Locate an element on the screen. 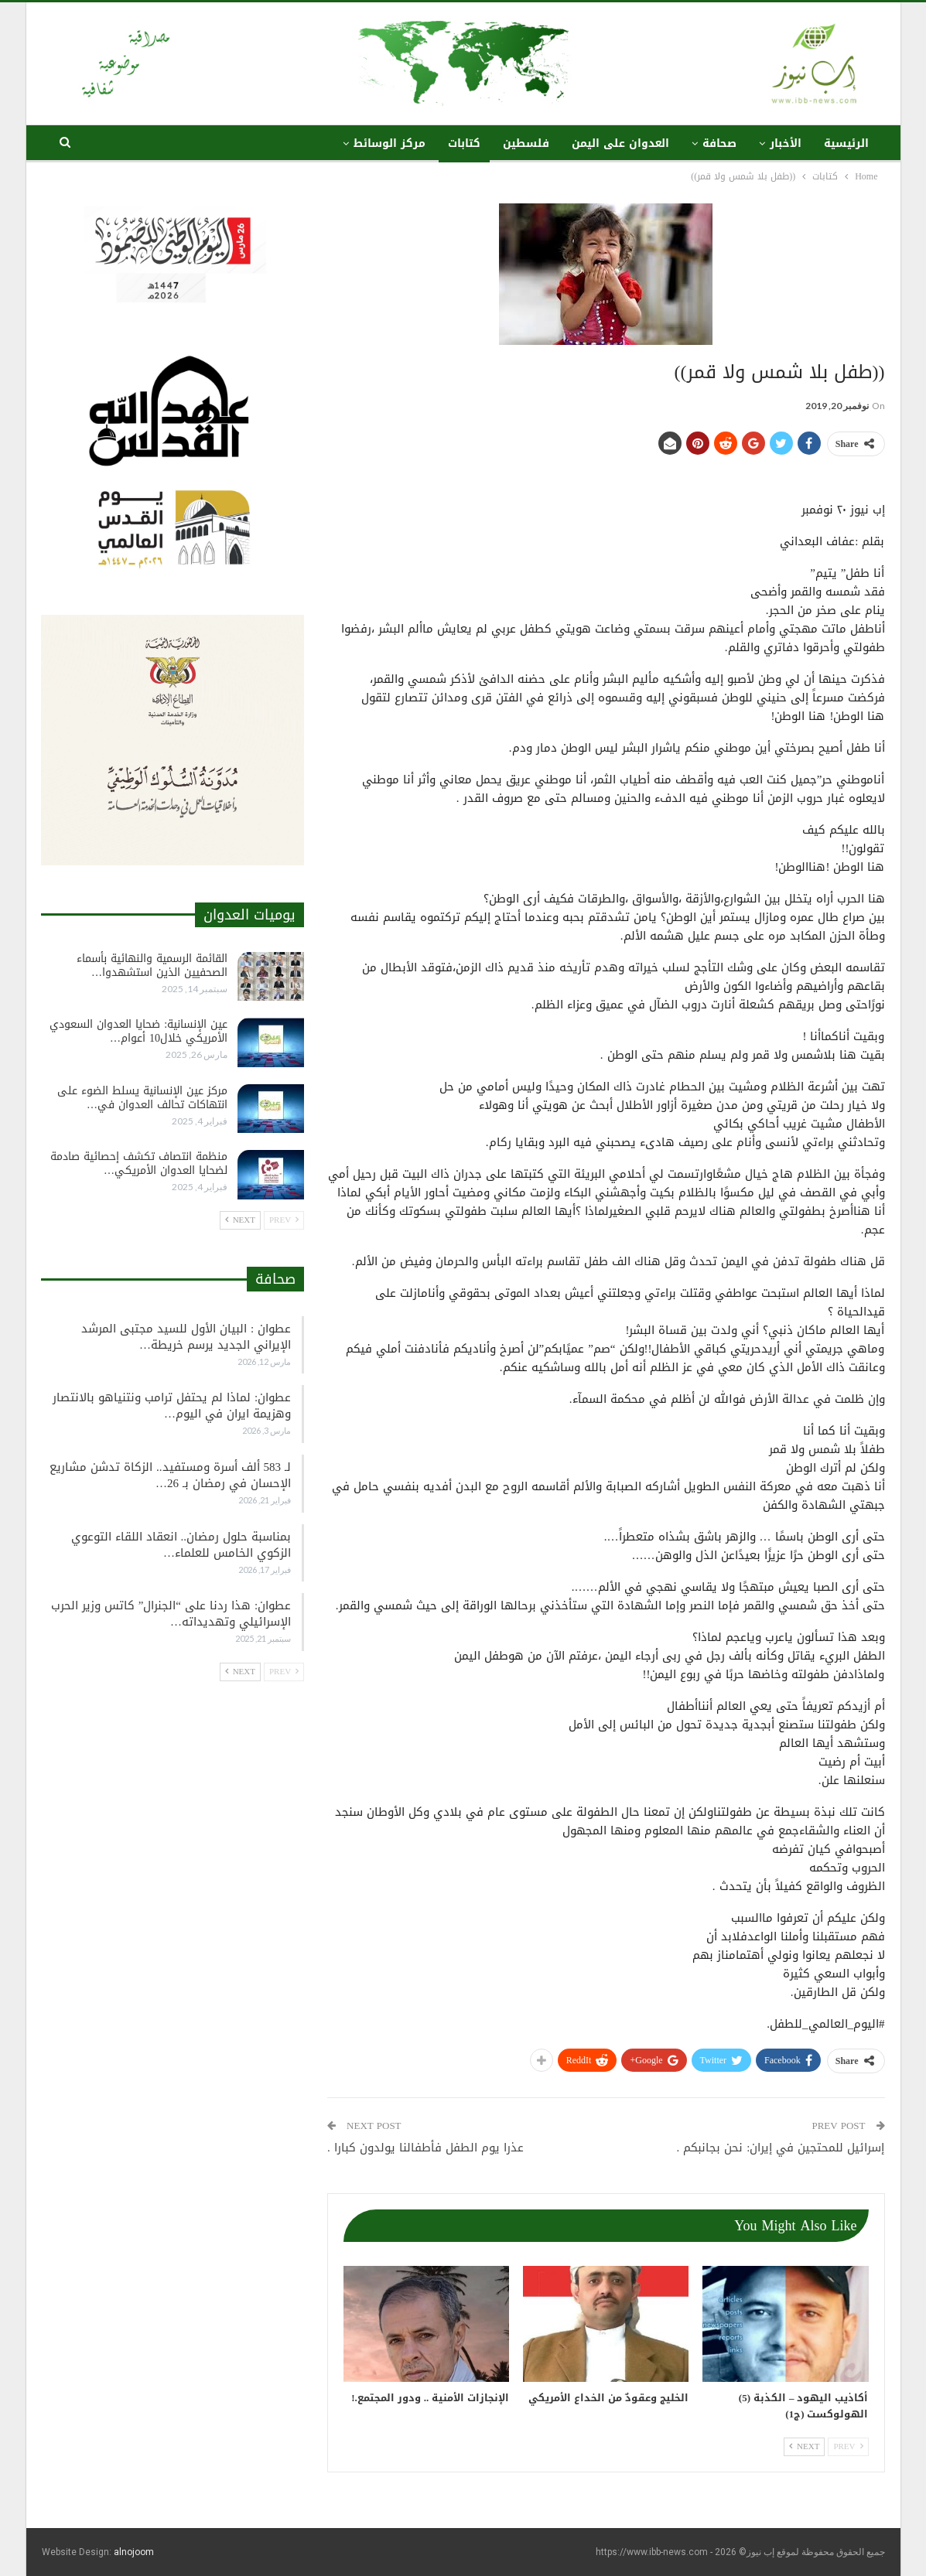  القائمة الرسمية والنهائية بأسماء الصحفيين الذين استشهدوا… is located at coordinates (152, 965).